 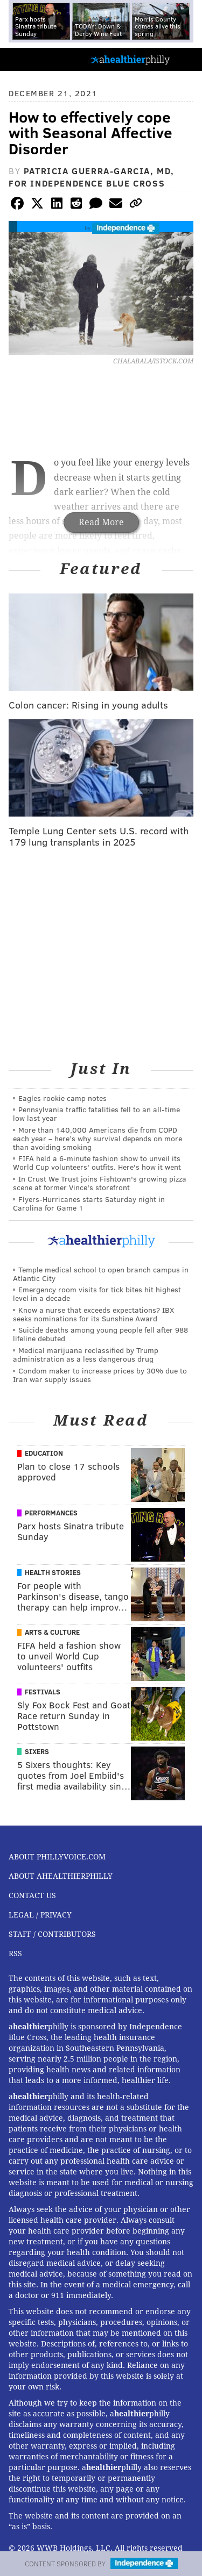 I want to click on Festivals, so click(x=42, y=1692).